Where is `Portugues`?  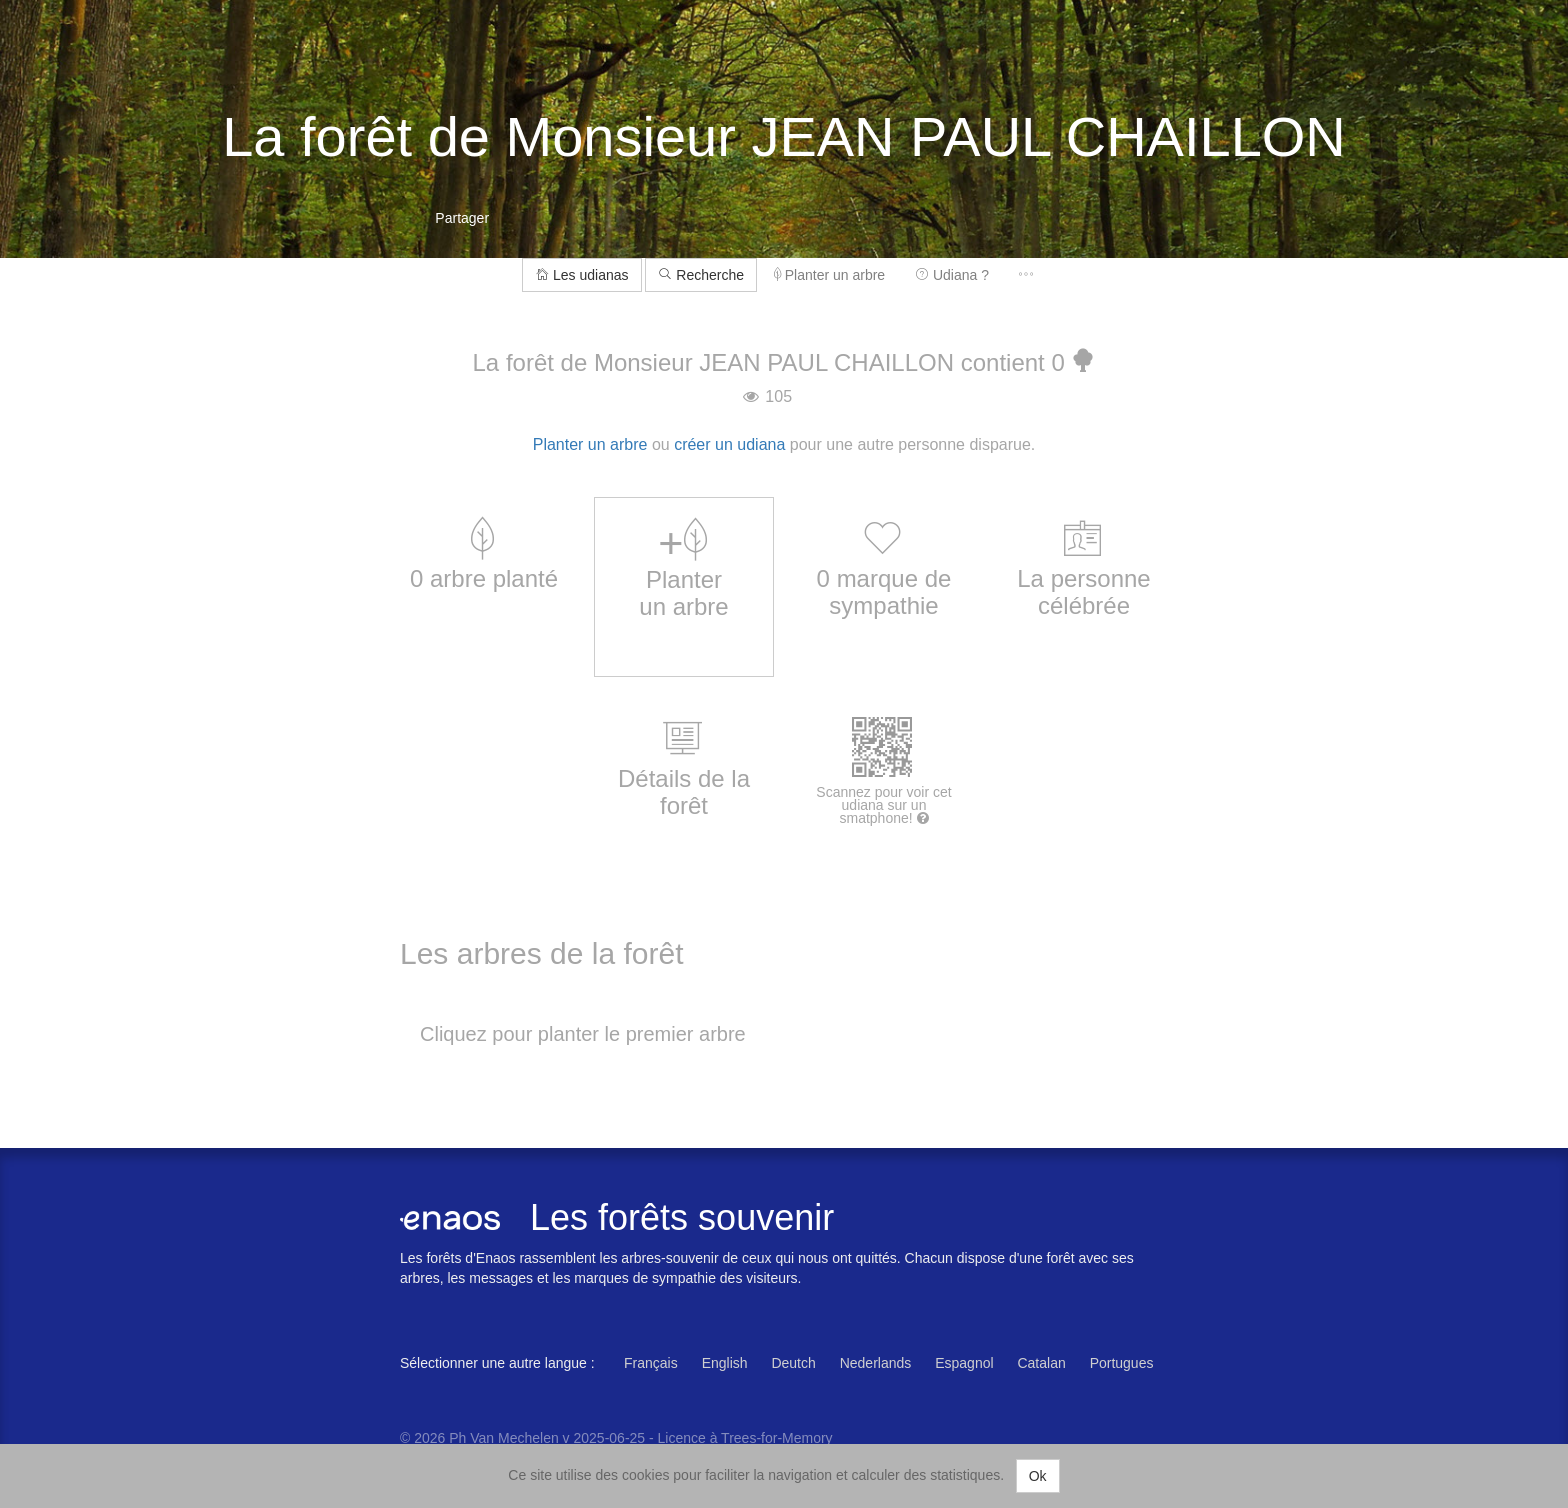 Portugues is located at coordinates (1122, 1363).